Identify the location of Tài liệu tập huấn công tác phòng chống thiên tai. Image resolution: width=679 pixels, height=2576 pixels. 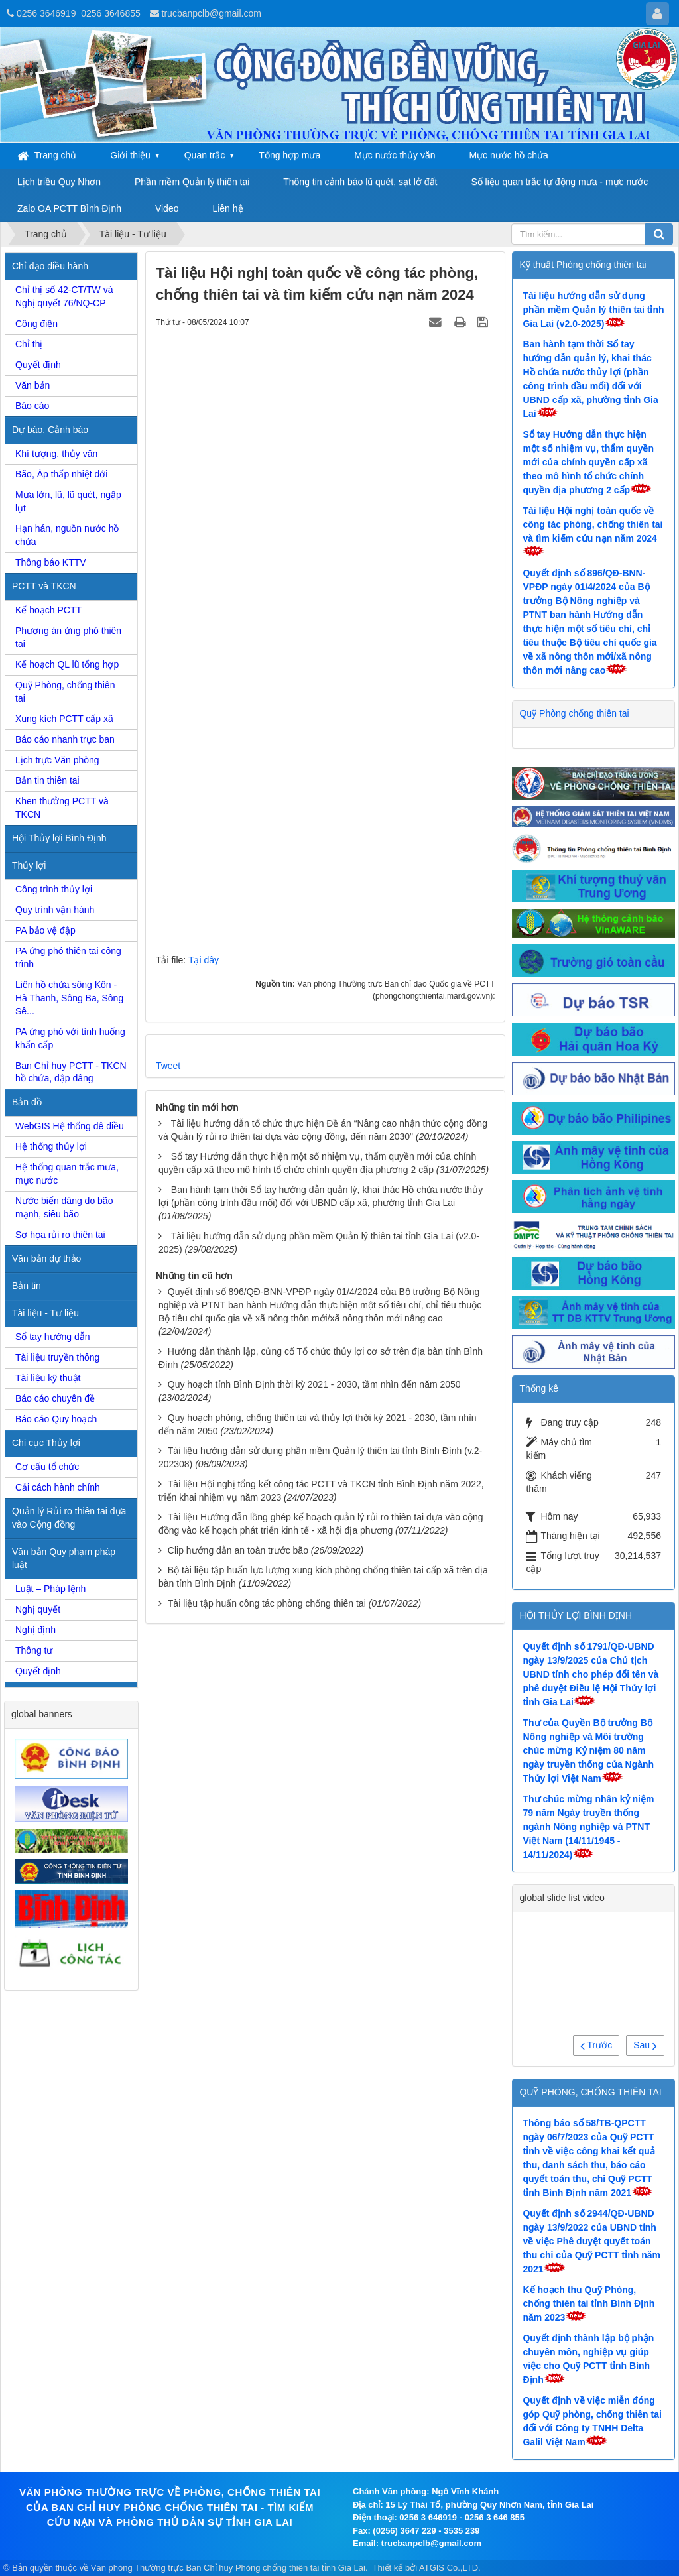
(267, 1603).